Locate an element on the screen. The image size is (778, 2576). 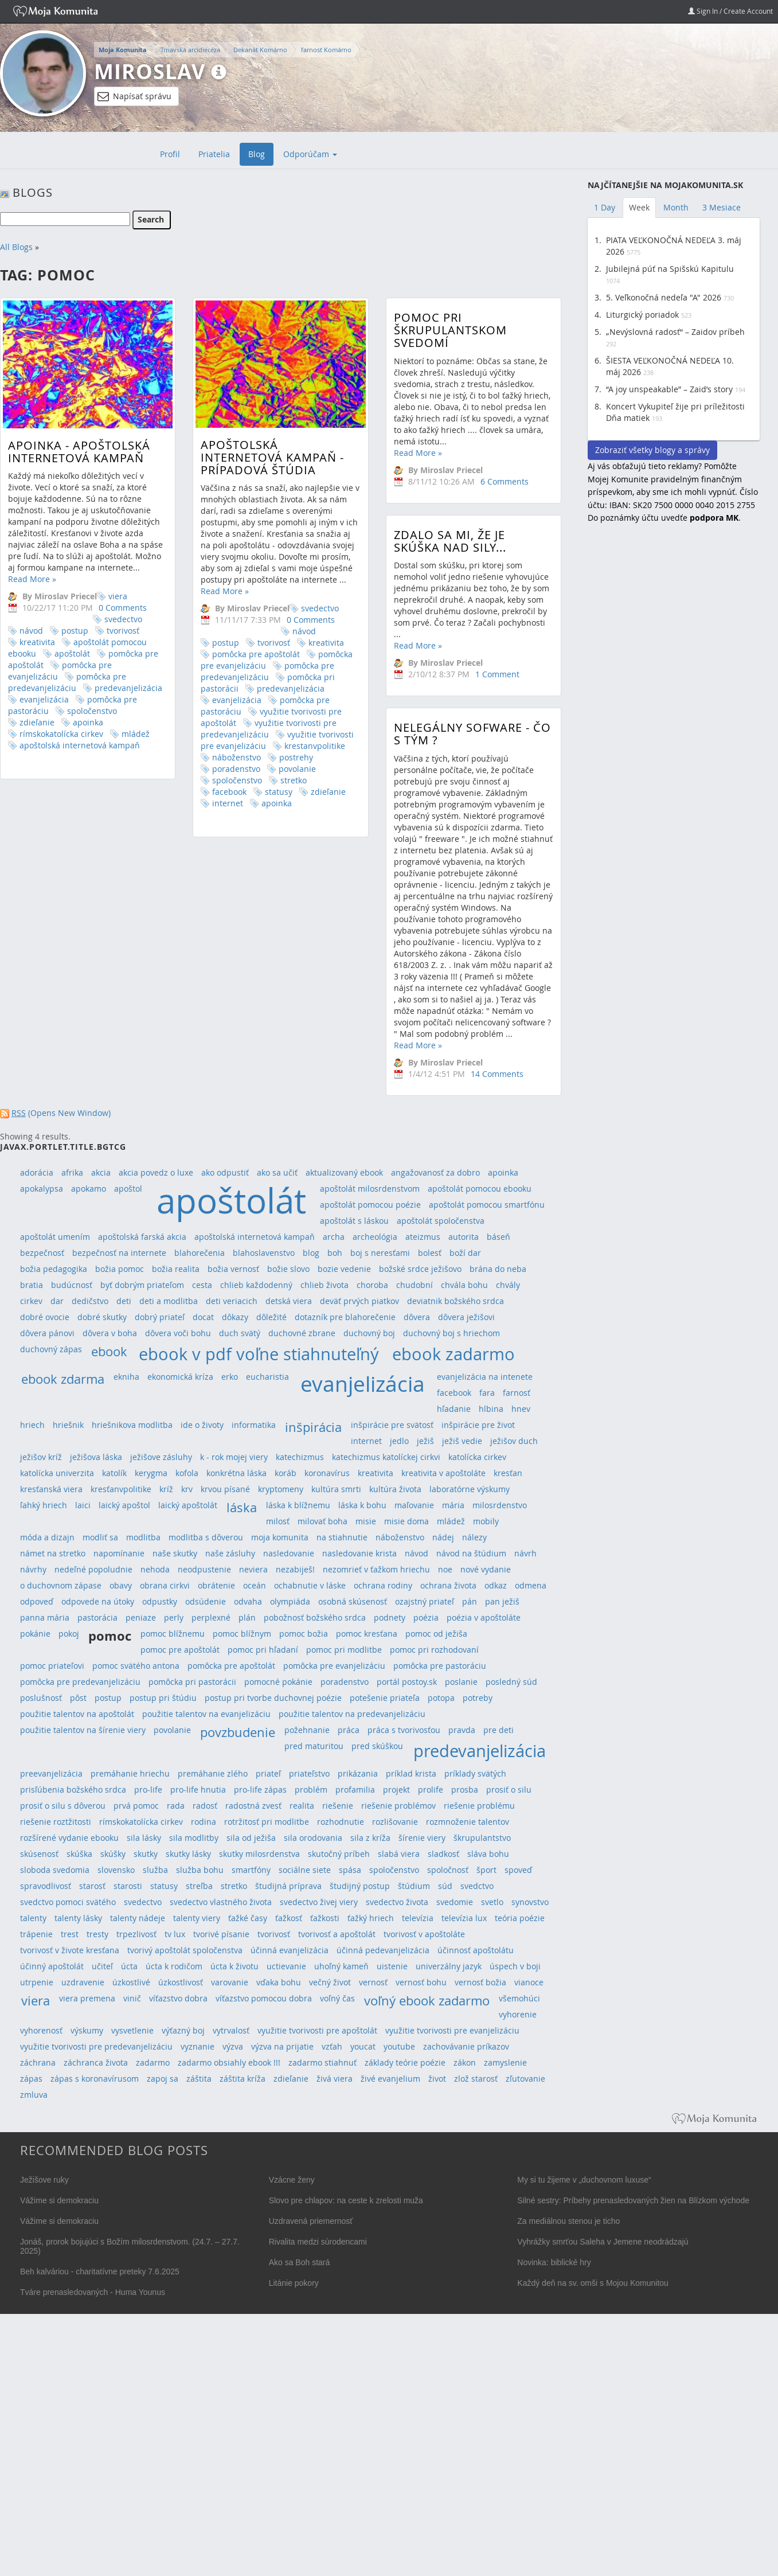
krv is located at coordinates (187, 1489).